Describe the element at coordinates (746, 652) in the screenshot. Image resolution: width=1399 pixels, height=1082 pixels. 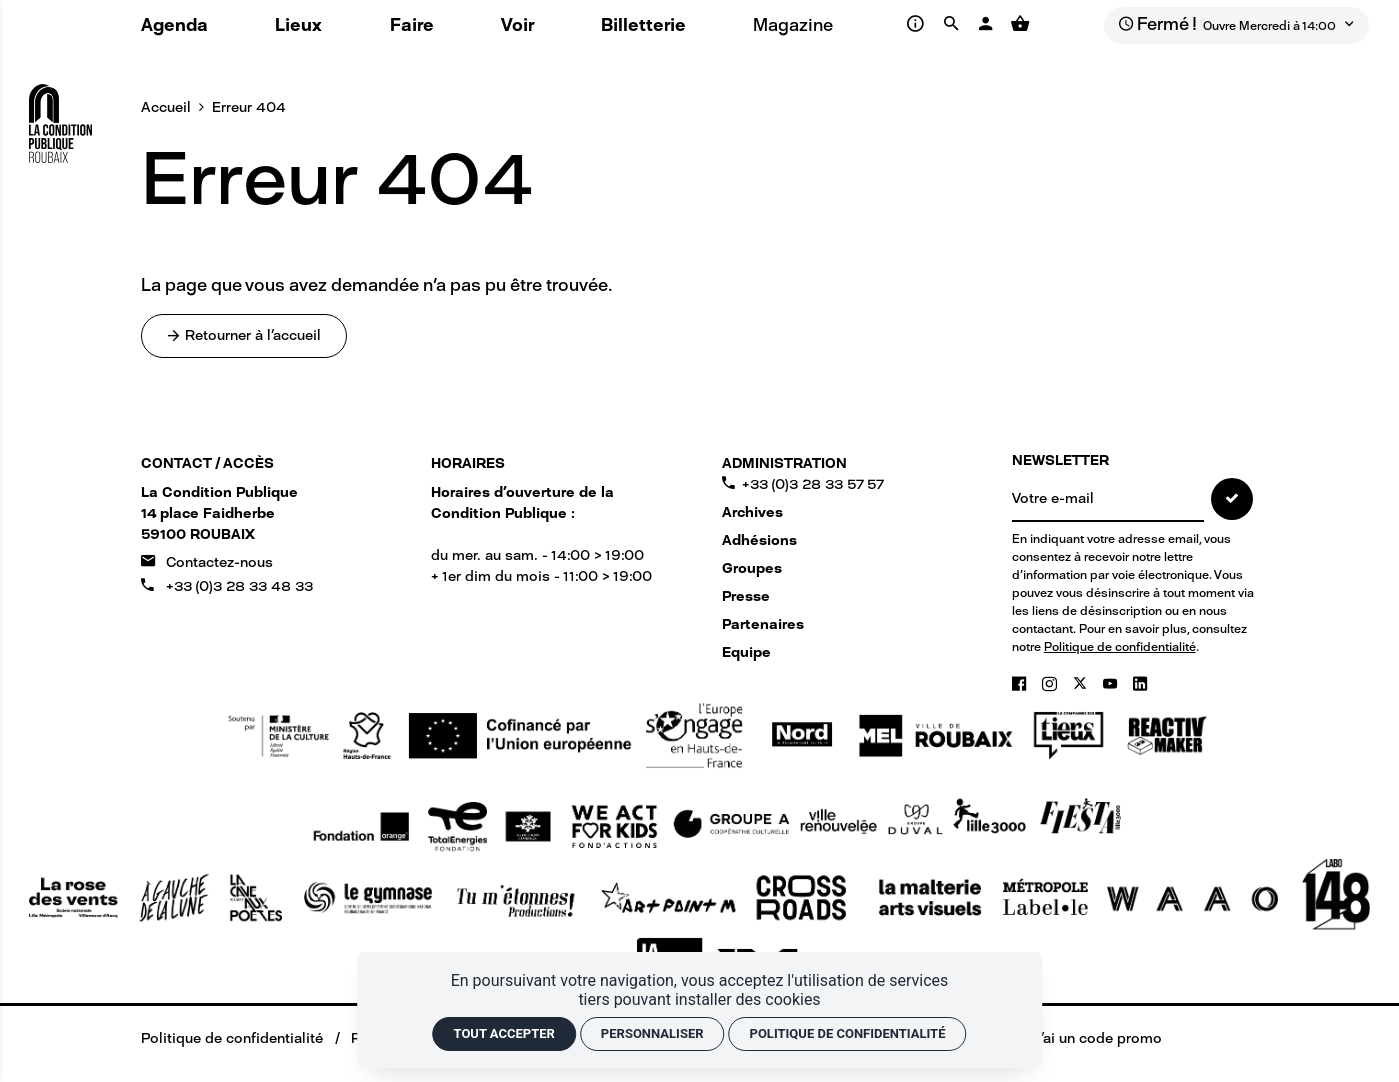
I see `Equipe` at that location.